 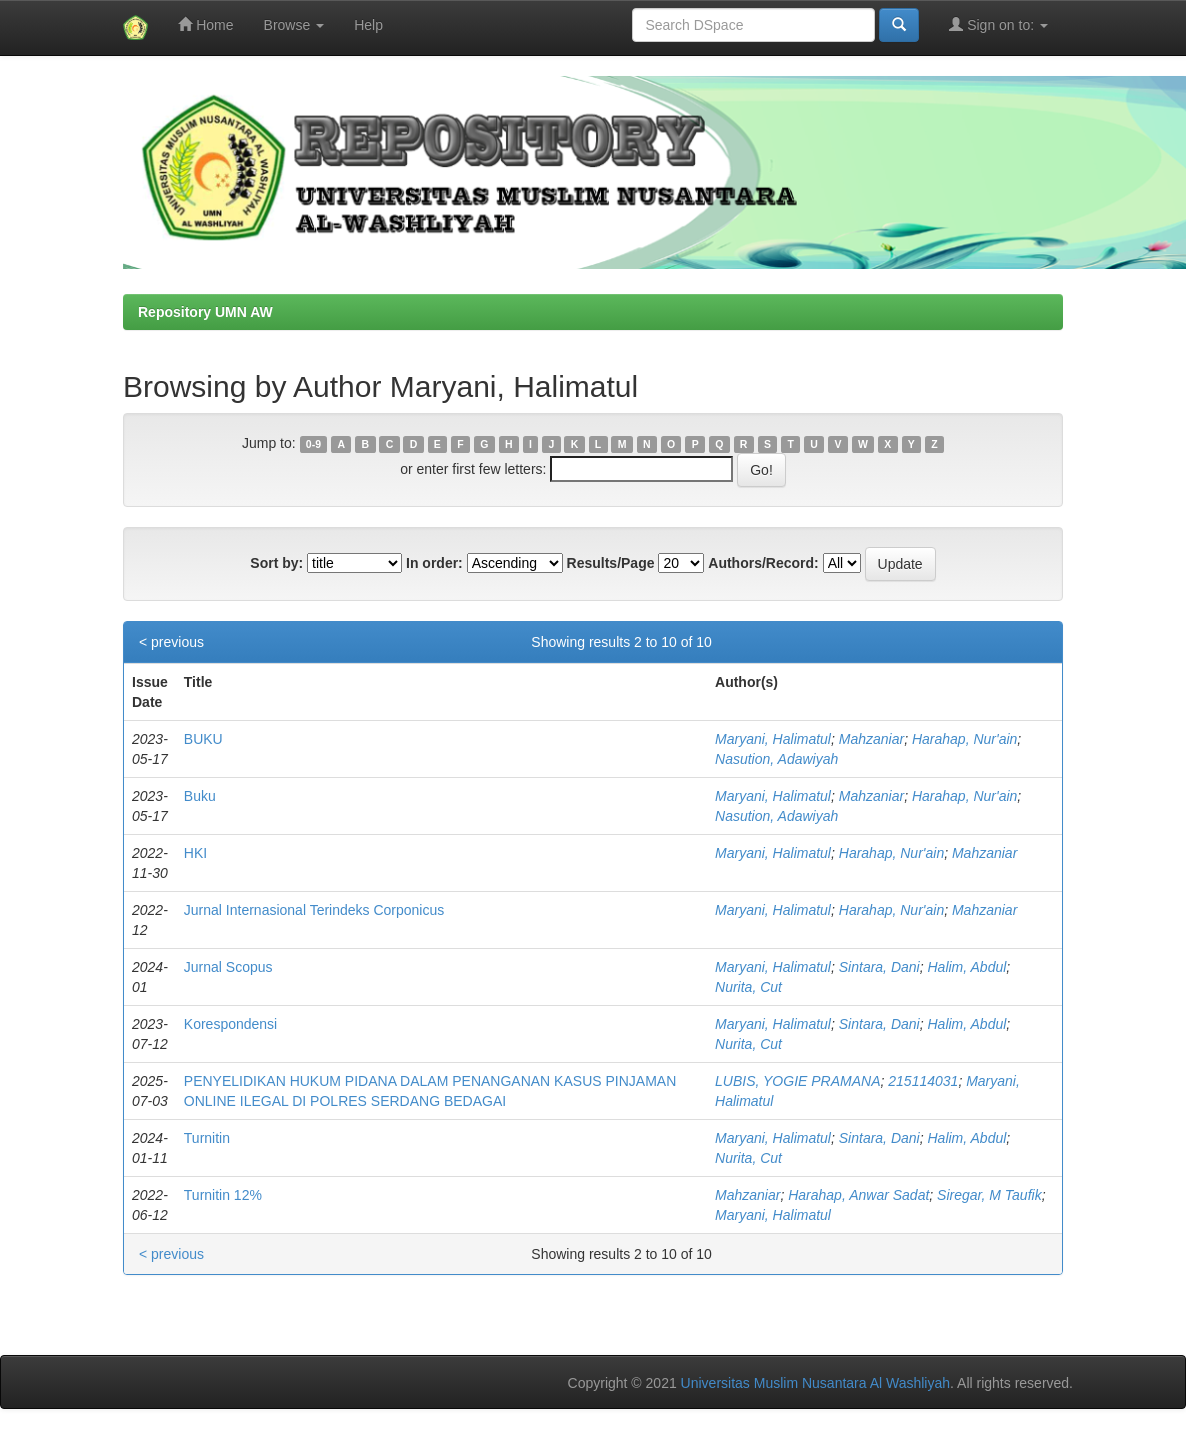 What do you see at coordinates (434, 563) in the screenshot?
I see `In order:` at bounding box center [434, 563].